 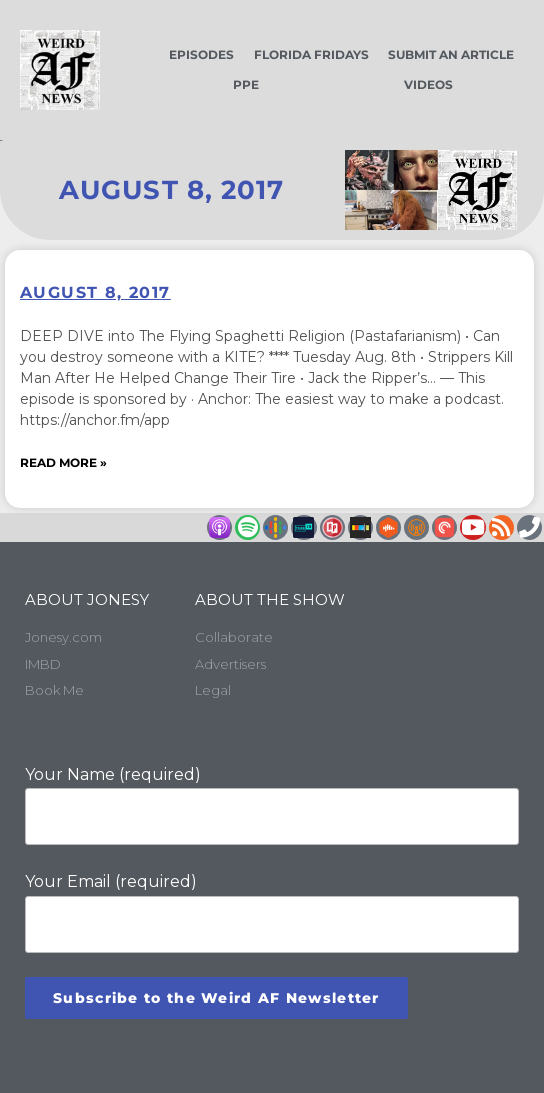 I want to click on PPE, so click(x=246, y=84).